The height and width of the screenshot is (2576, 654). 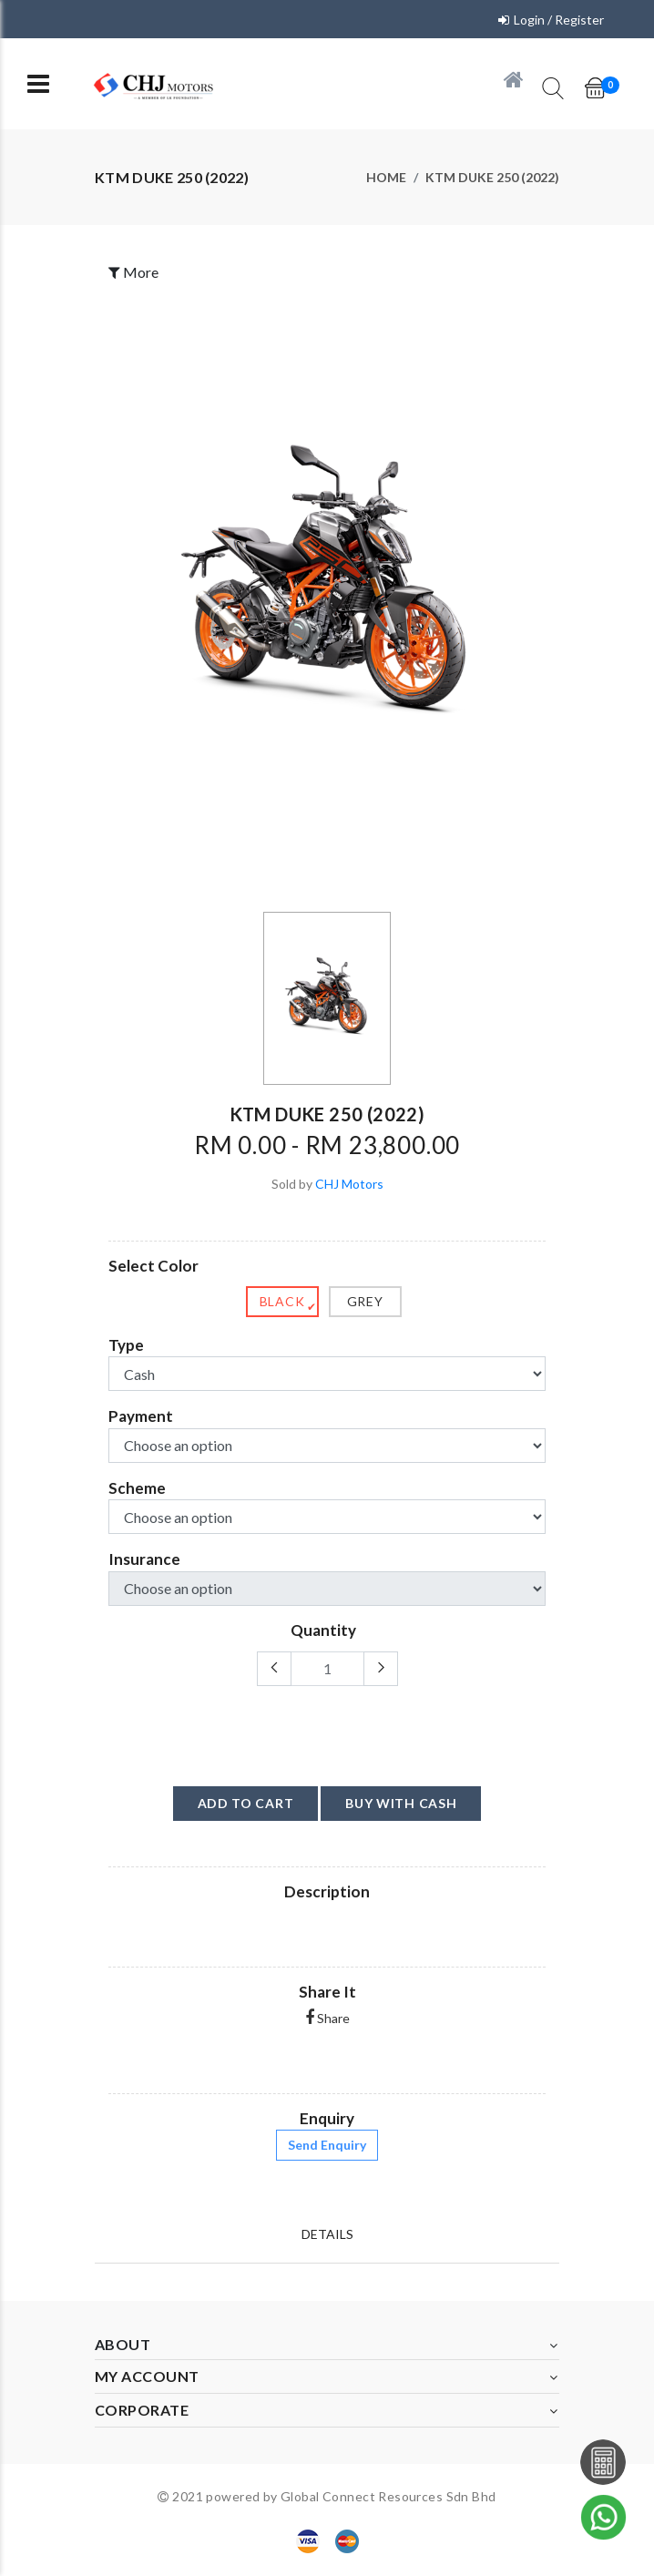 I want to click on buy with cash, so click(x=400, y=1803).